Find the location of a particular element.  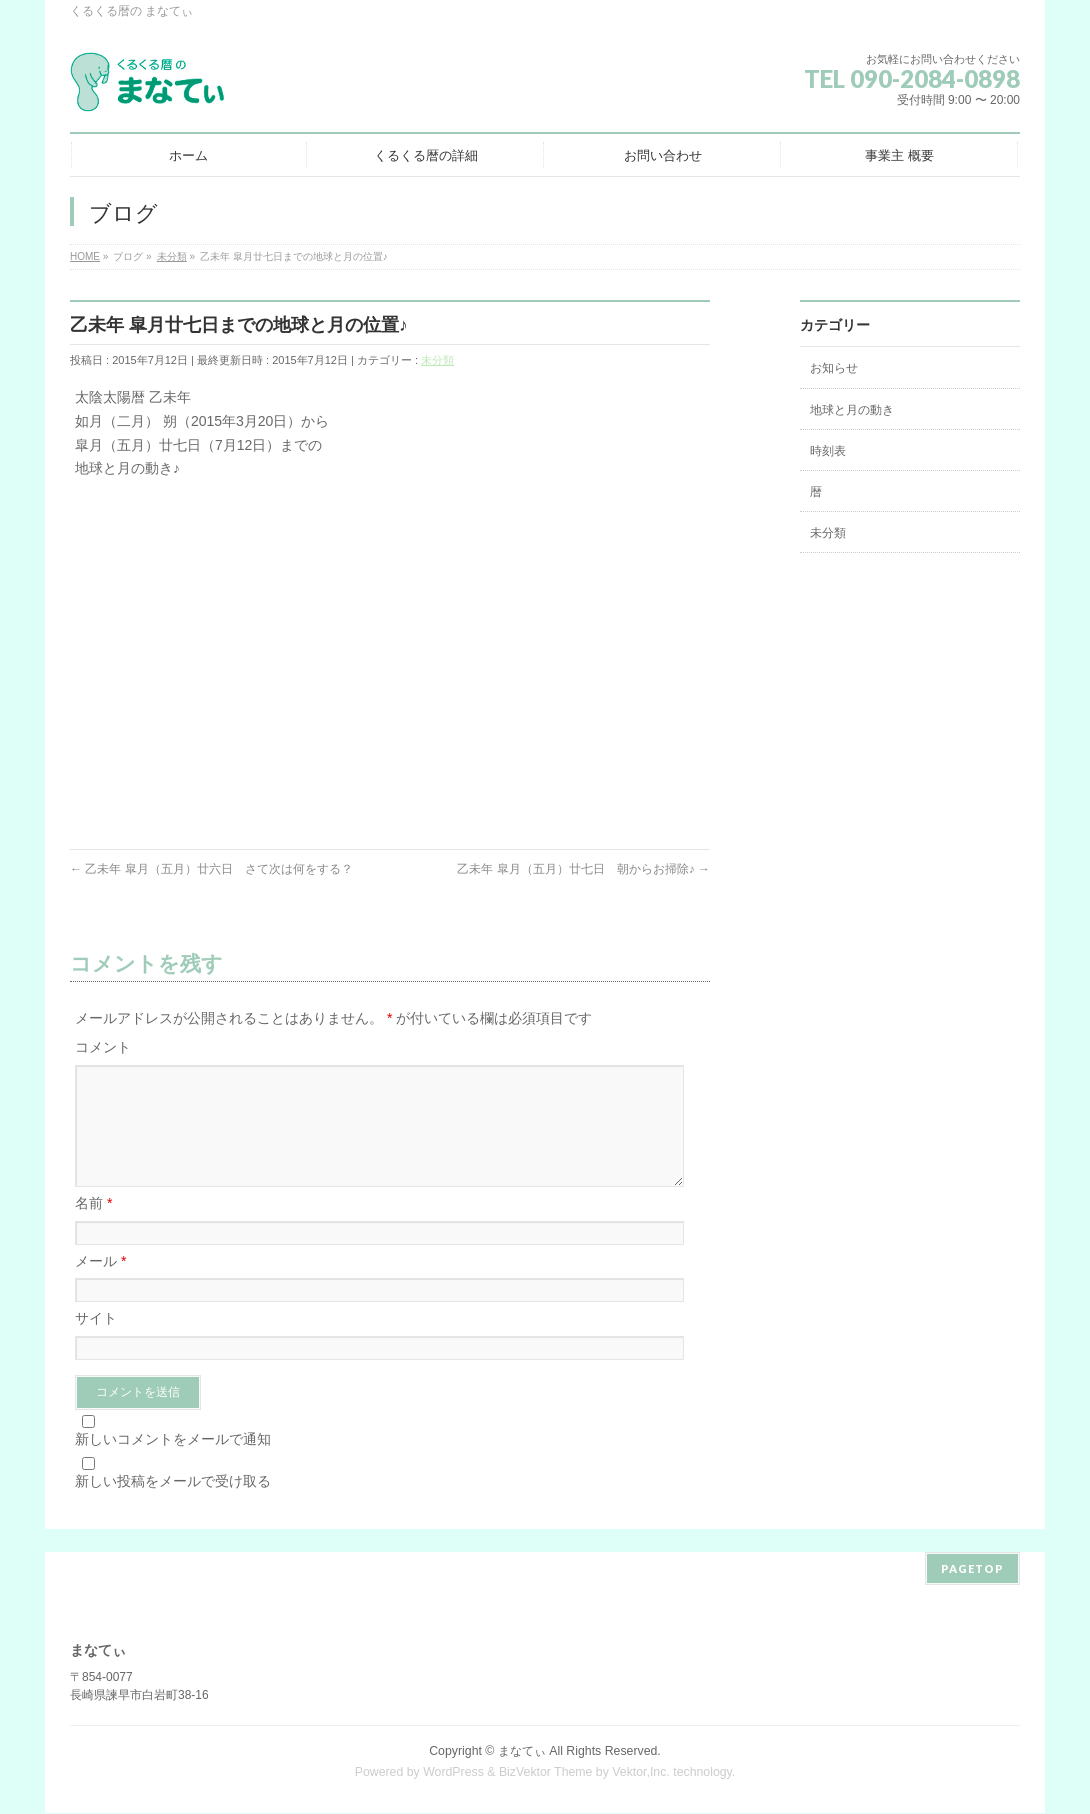

地球と月の動き is located at coordinates (852, 410).